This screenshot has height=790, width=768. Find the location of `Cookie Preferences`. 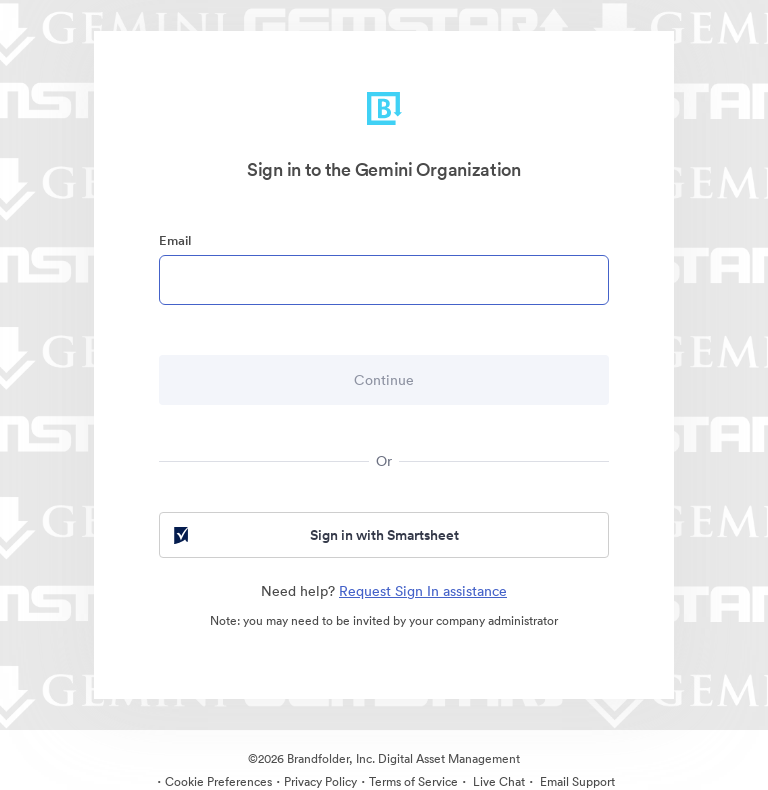

Cookie Preferences is located at coordinates (218, 781).